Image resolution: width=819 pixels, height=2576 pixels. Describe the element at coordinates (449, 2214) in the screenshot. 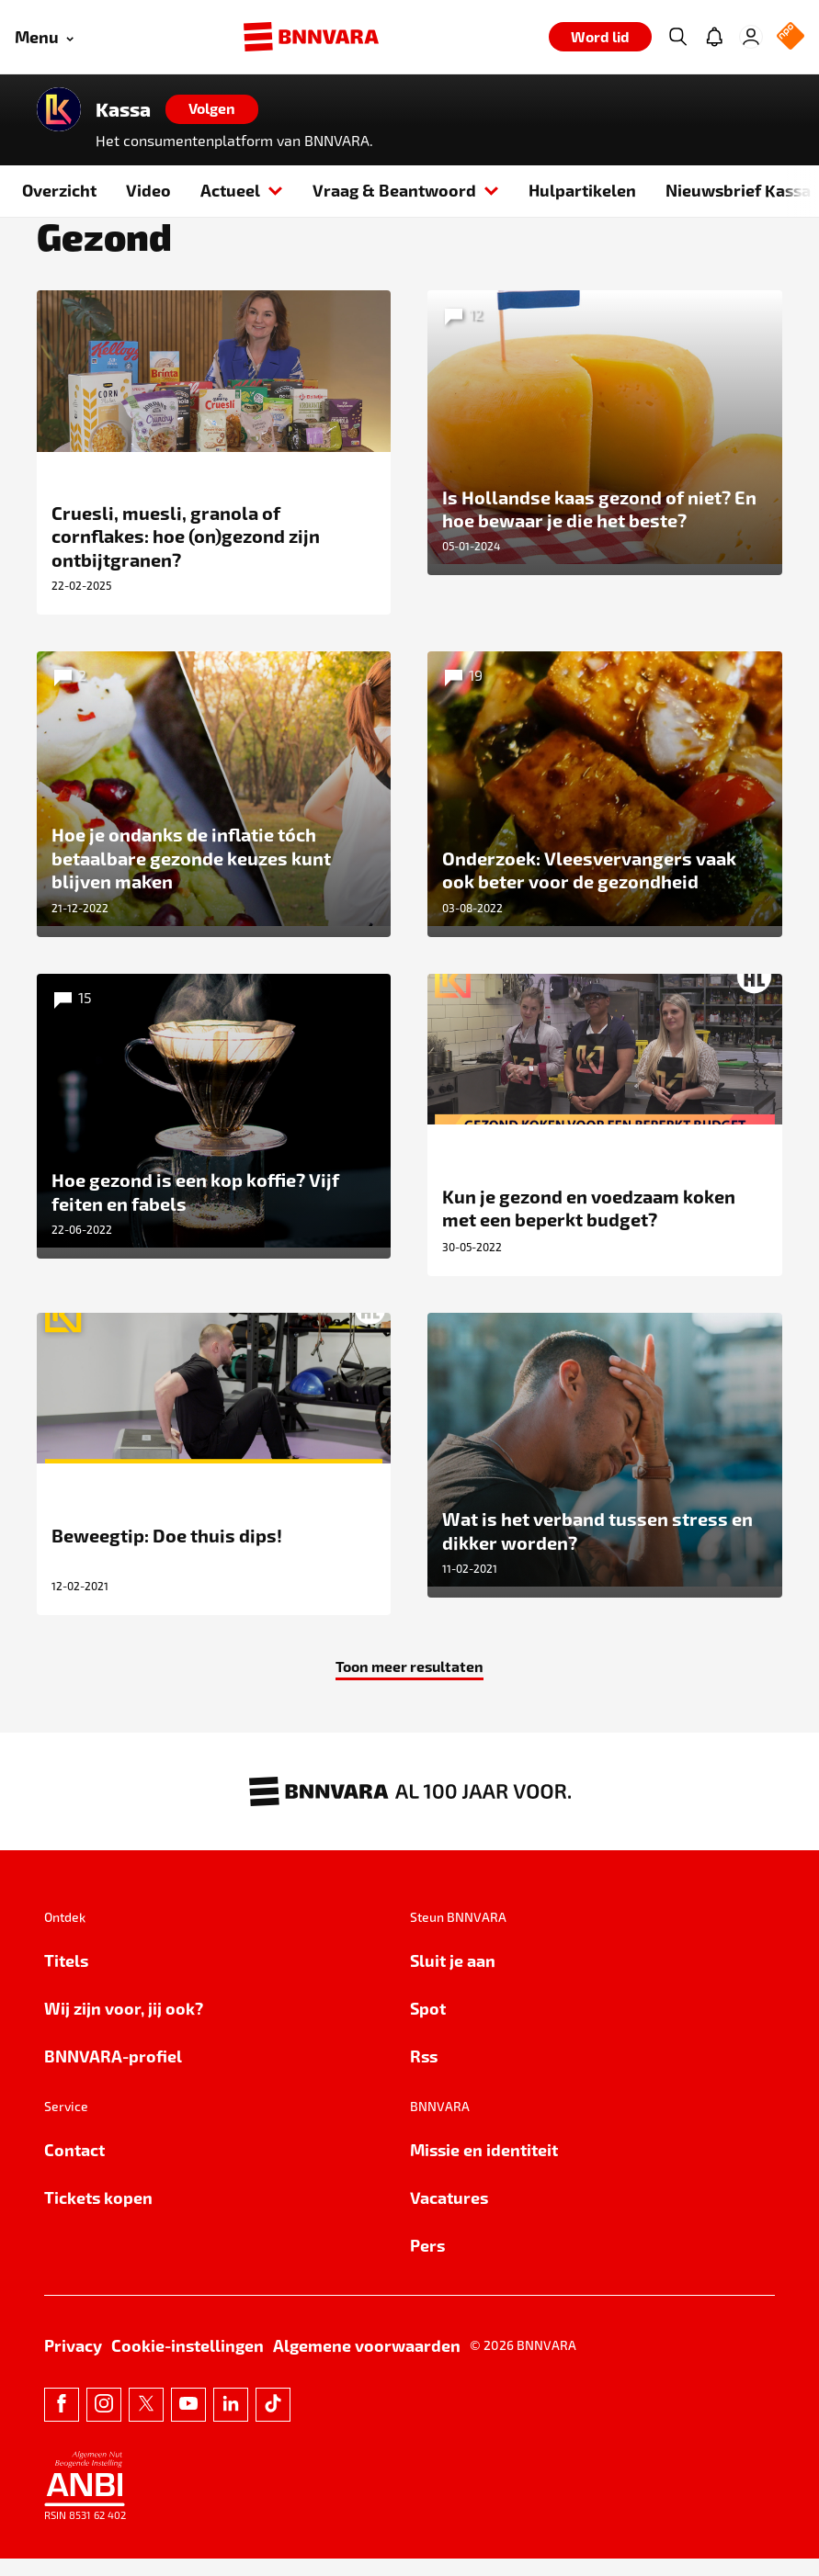

I see `Vacatures` at that location.